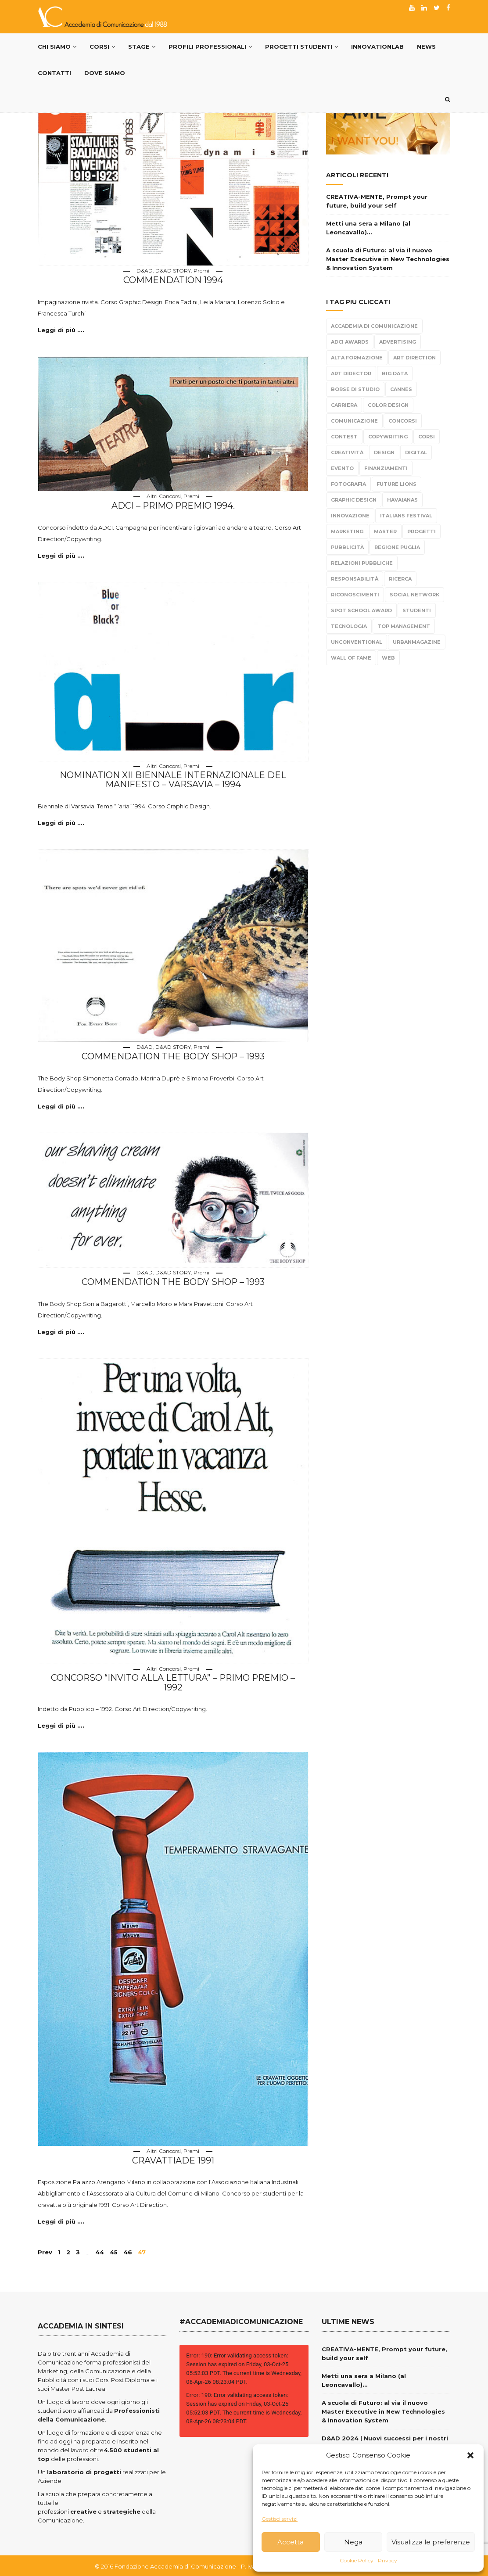  I want to click on ADCI – Primo Premio 1994., so click(173, 505).